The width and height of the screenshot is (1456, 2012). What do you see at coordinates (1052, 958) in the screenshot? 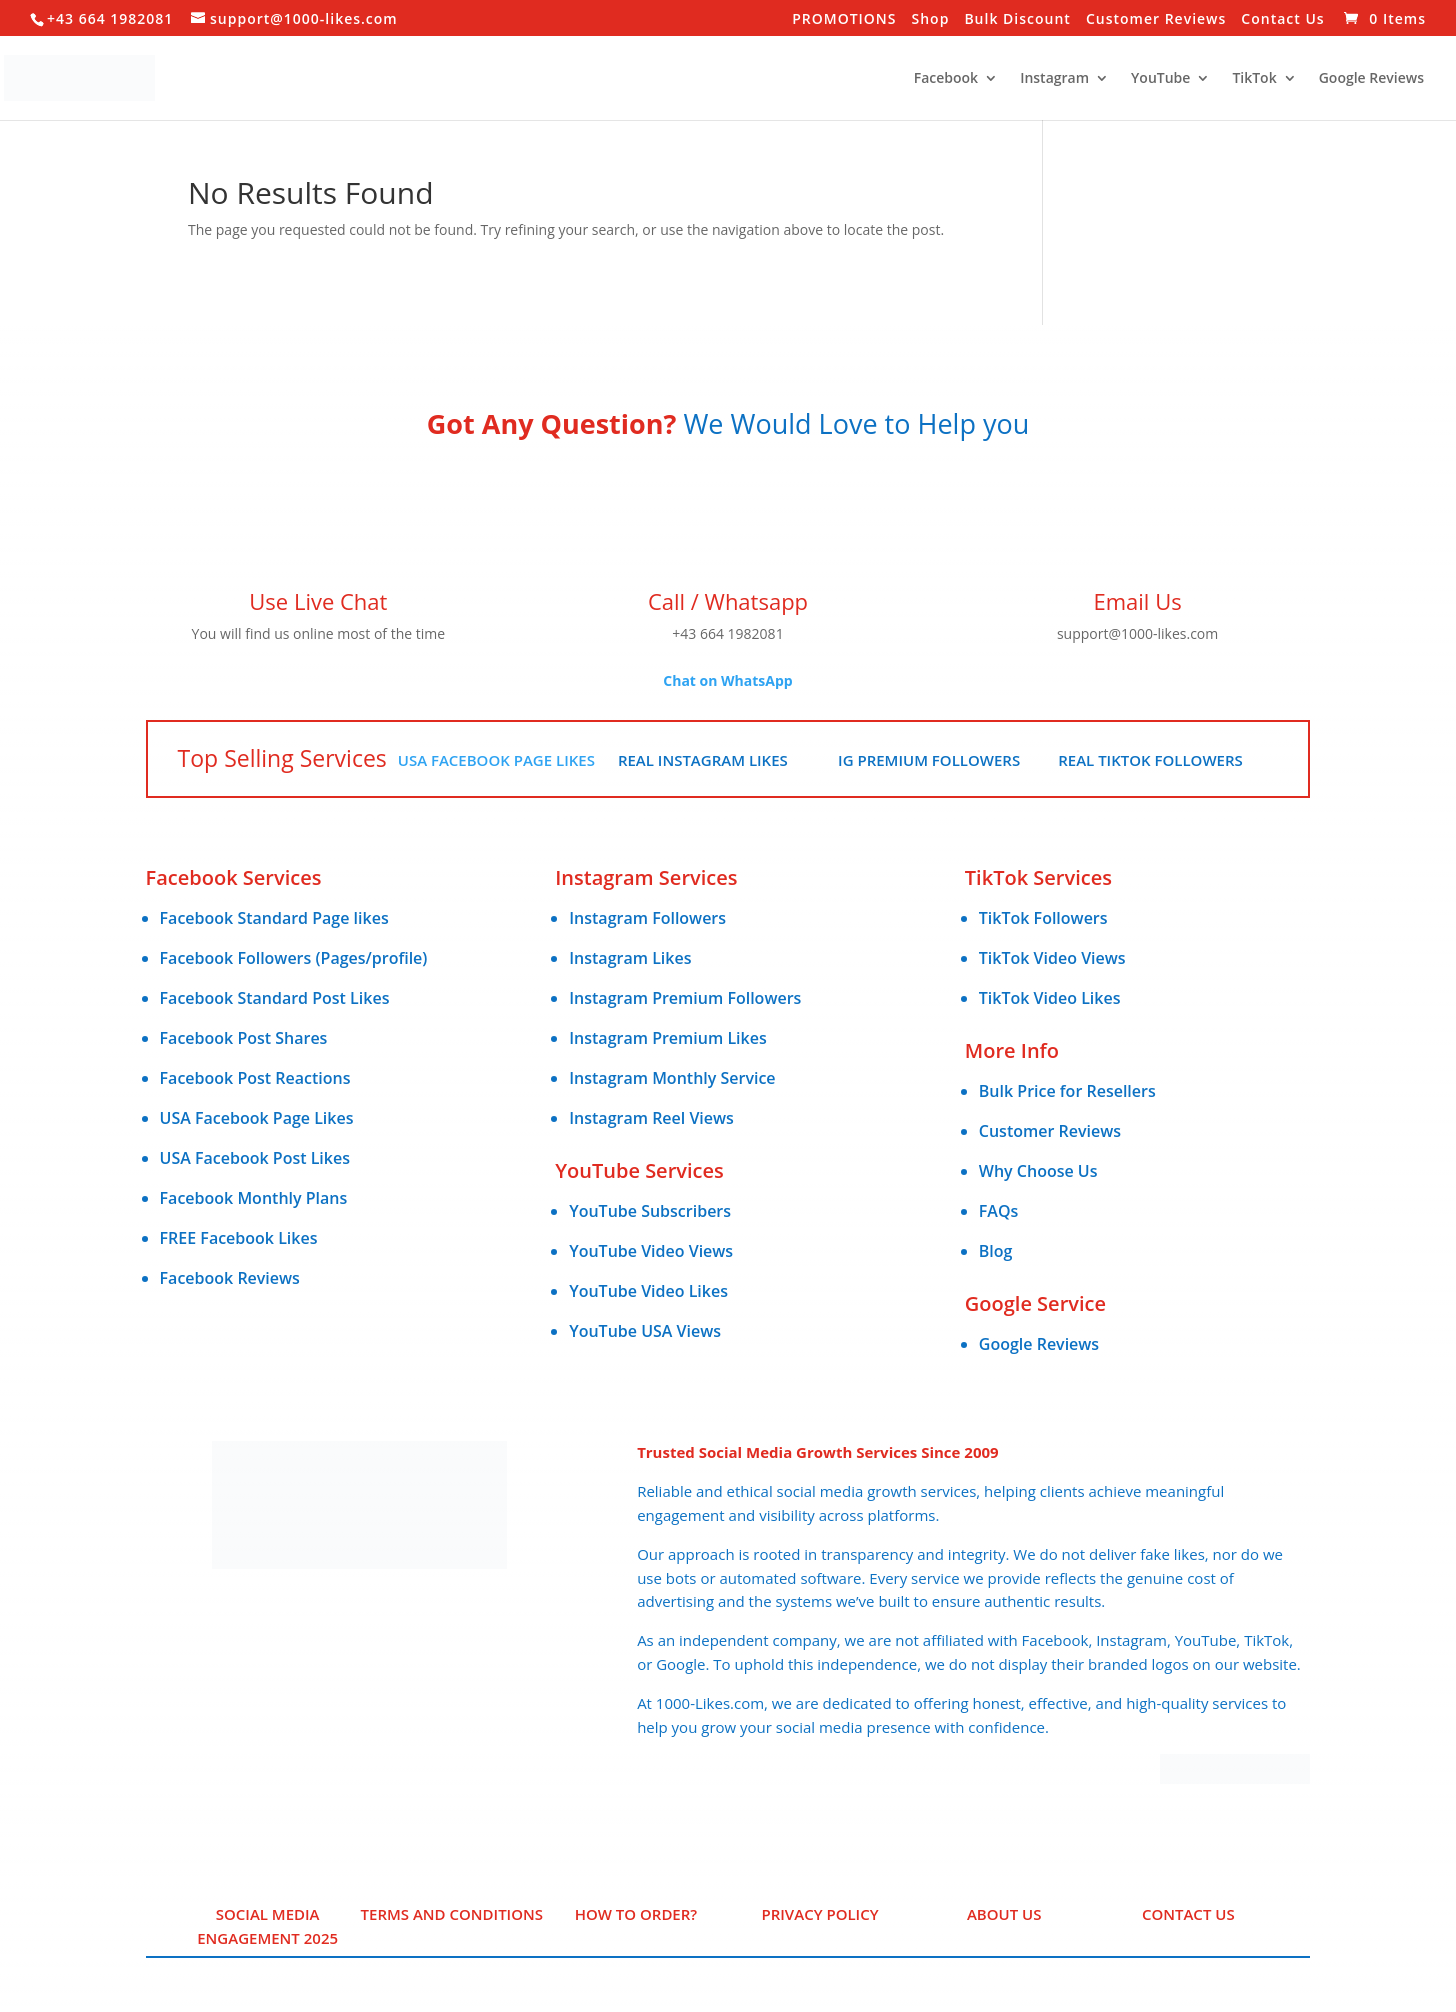
I see `TikTok Video Views` at bounding box center [1052, 958].